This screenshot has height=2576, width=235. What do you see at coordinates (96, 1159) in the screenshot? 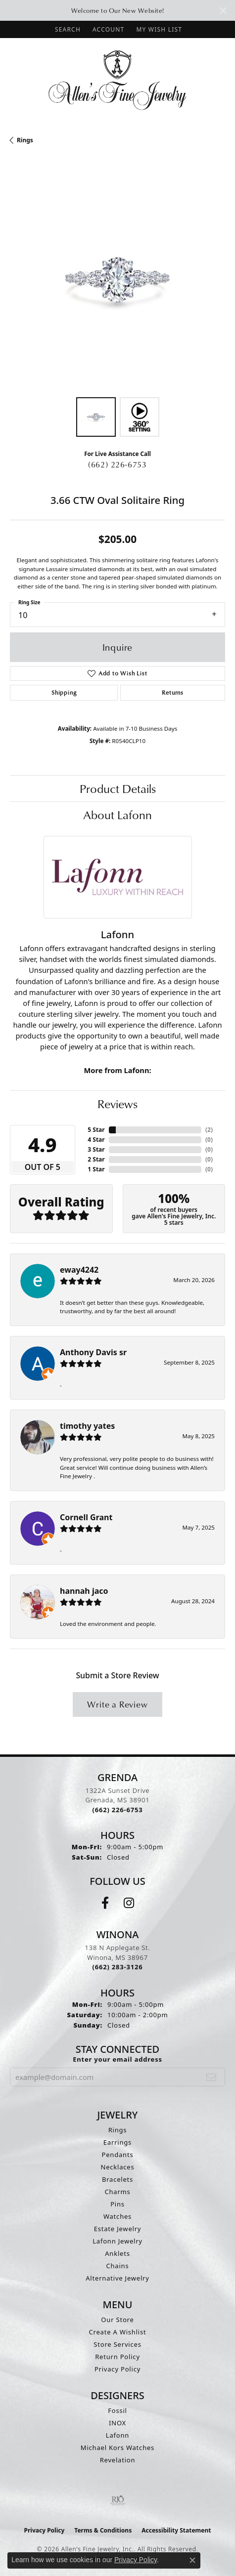
I see `2 Star` at bounding box center [96, 1159].